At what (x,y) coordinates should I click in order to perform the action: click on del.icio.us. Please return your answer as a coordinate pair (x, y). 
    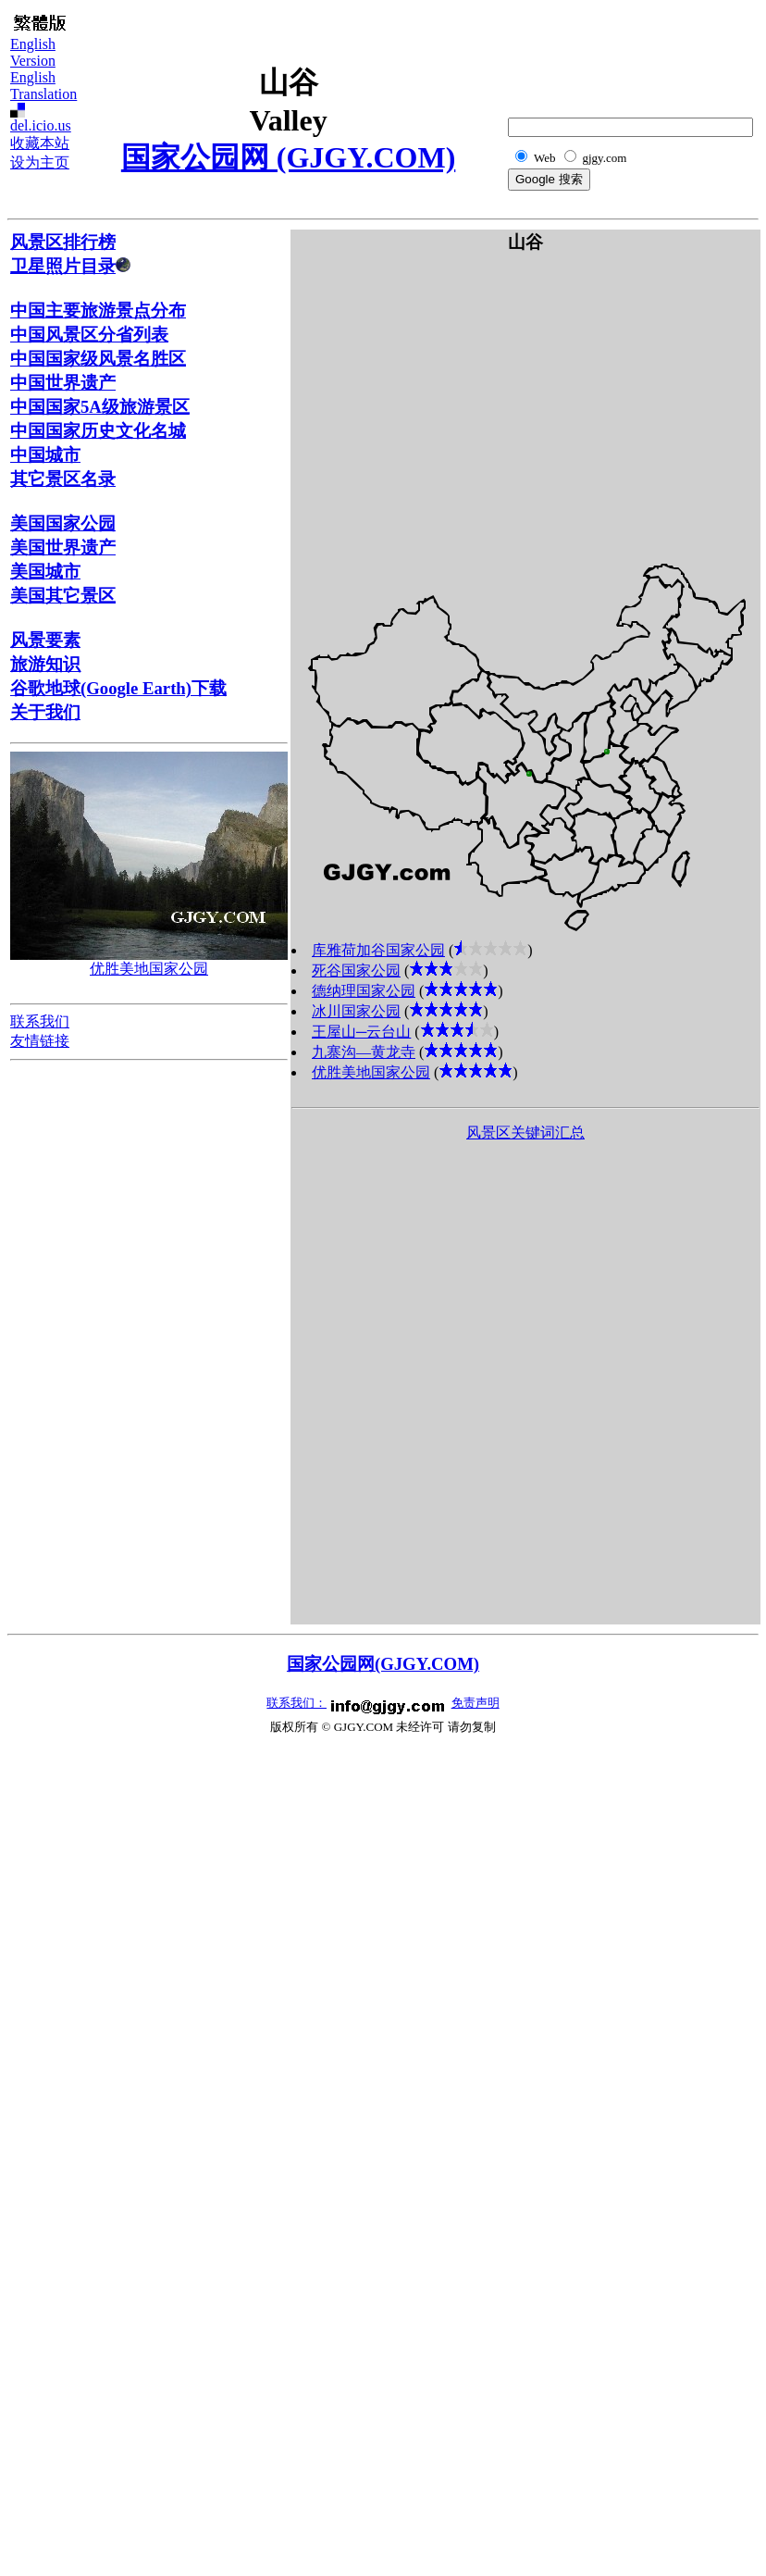
    Looking at the image, I should click on (40, 125).